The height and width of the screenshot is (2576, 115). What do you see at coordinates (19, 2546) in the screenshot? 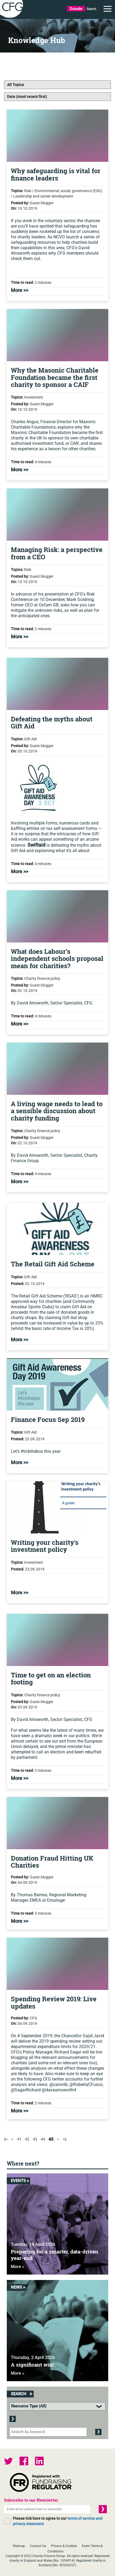
I see `Sitemap` at bounding box center [19, 2546].